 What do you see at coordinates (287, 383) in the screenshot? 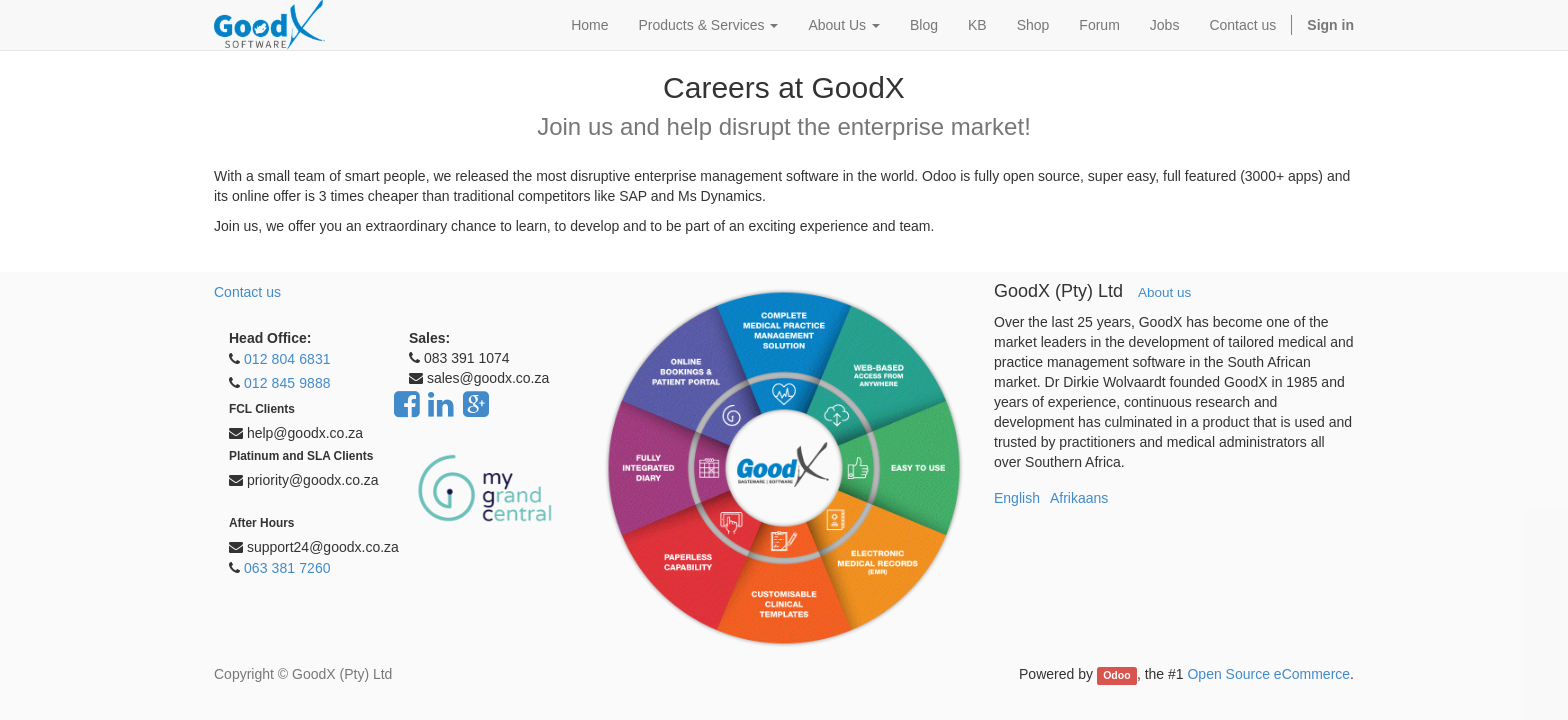
I see `012 845 9888` at bounding box center [287, 383].